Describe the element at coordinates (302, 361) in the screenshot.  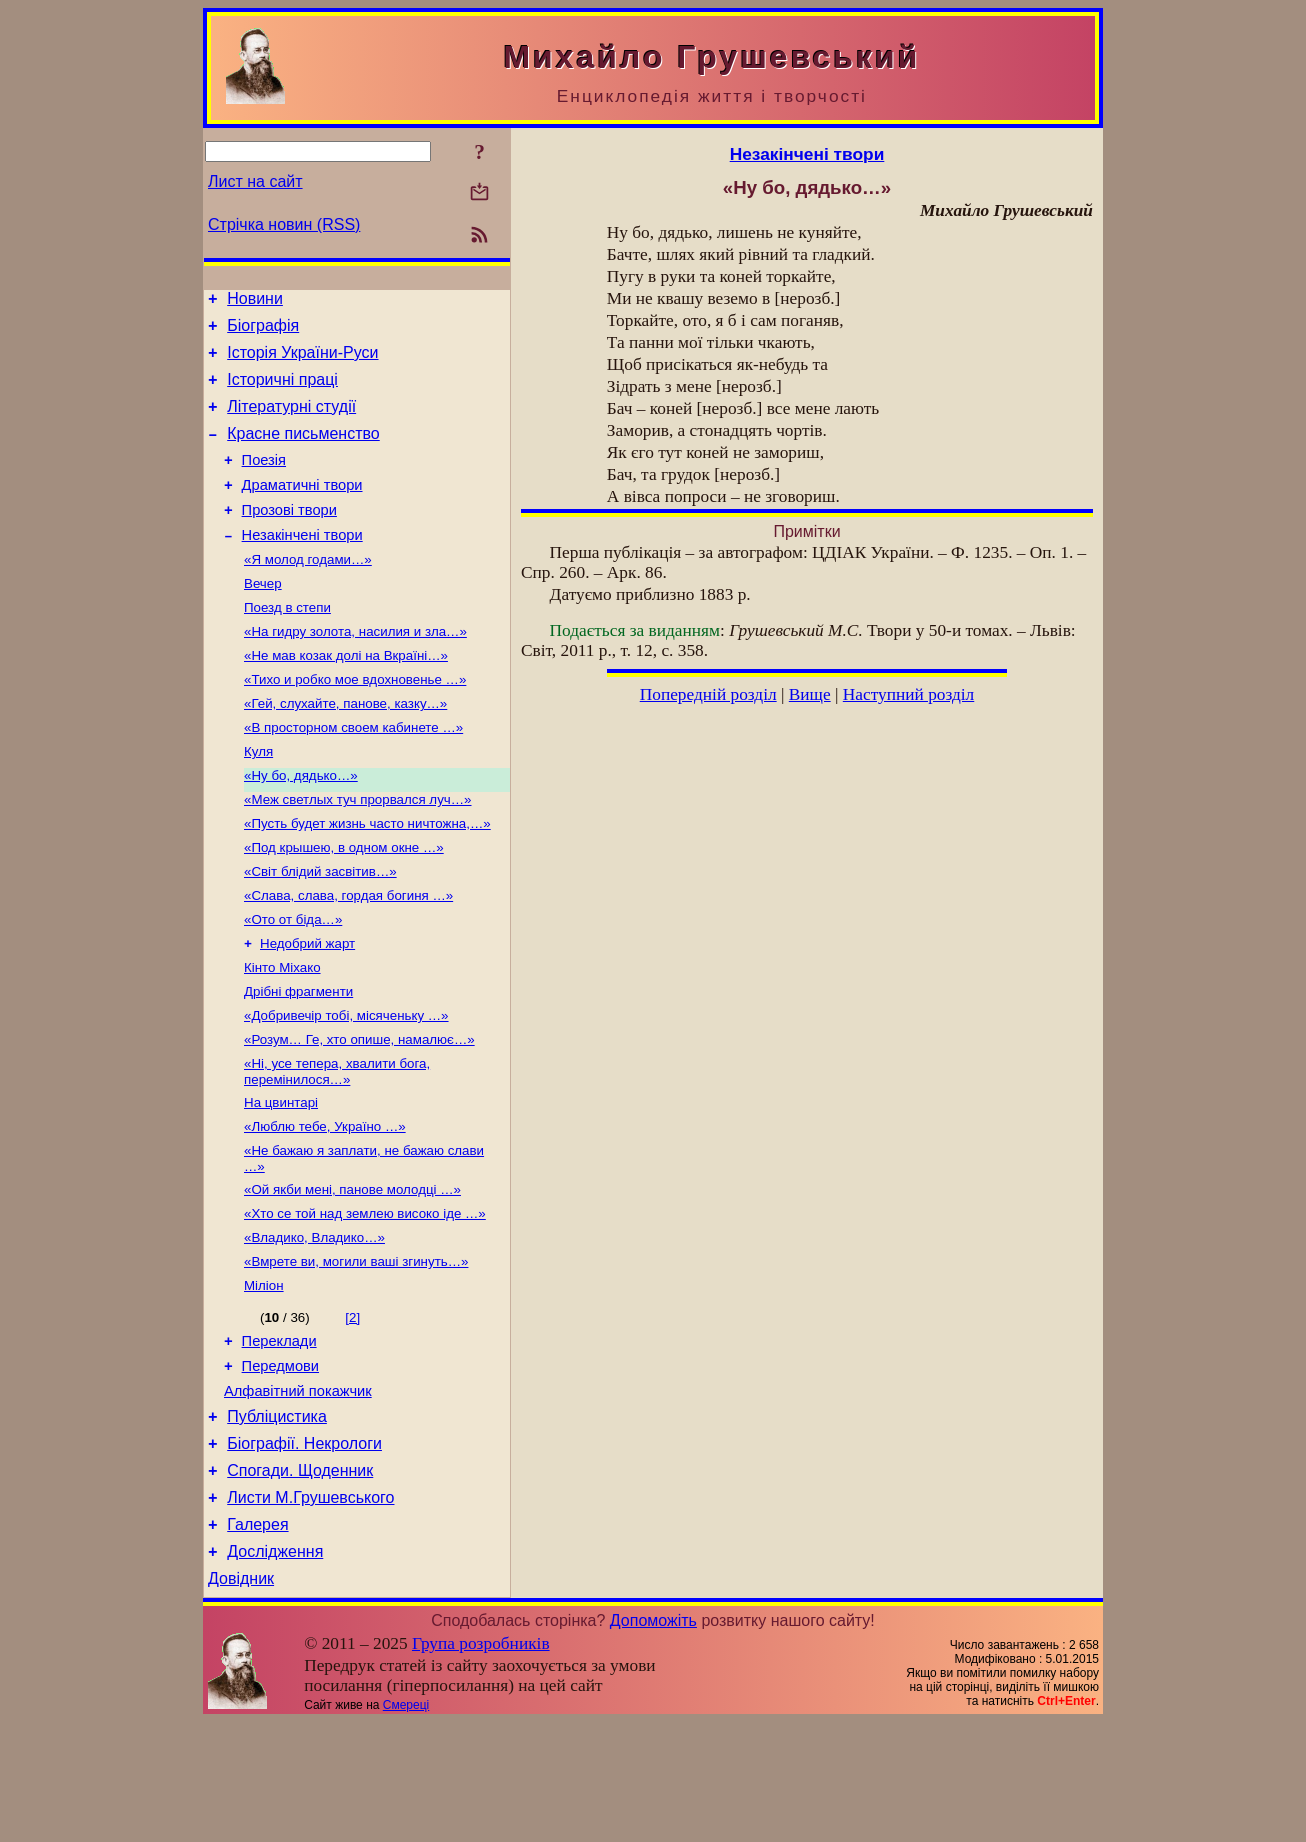
I see `Історія України-Руси` at that location.